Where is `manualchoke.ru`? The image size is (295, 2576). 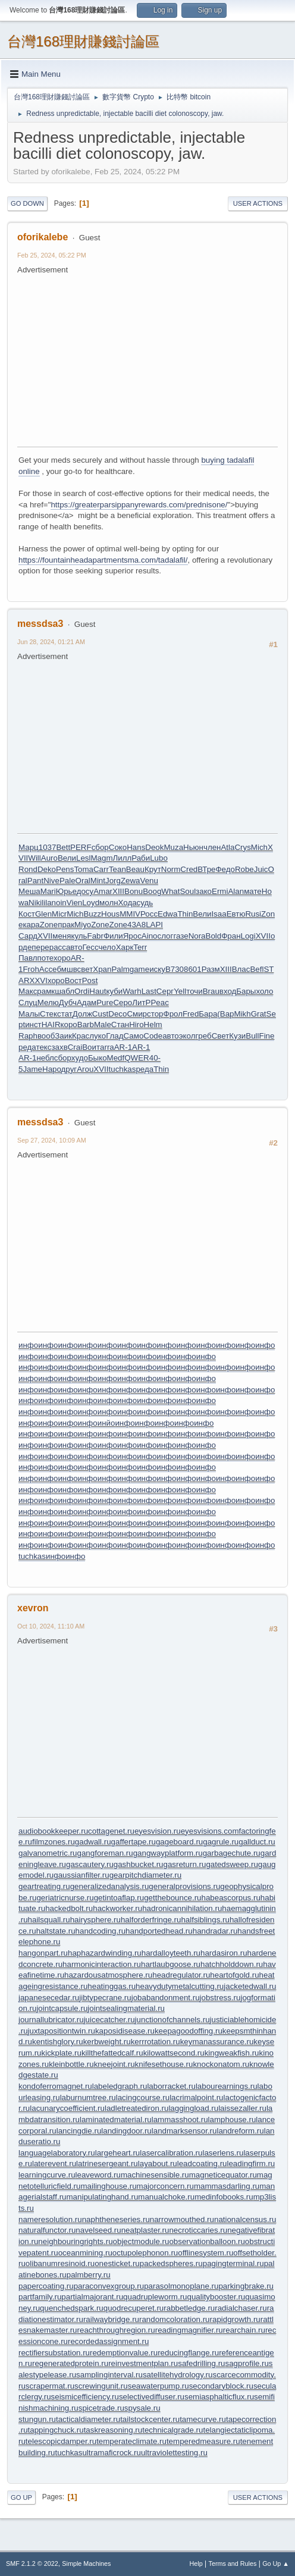 manualchoke.ru is located at coordinates (166, 2196).